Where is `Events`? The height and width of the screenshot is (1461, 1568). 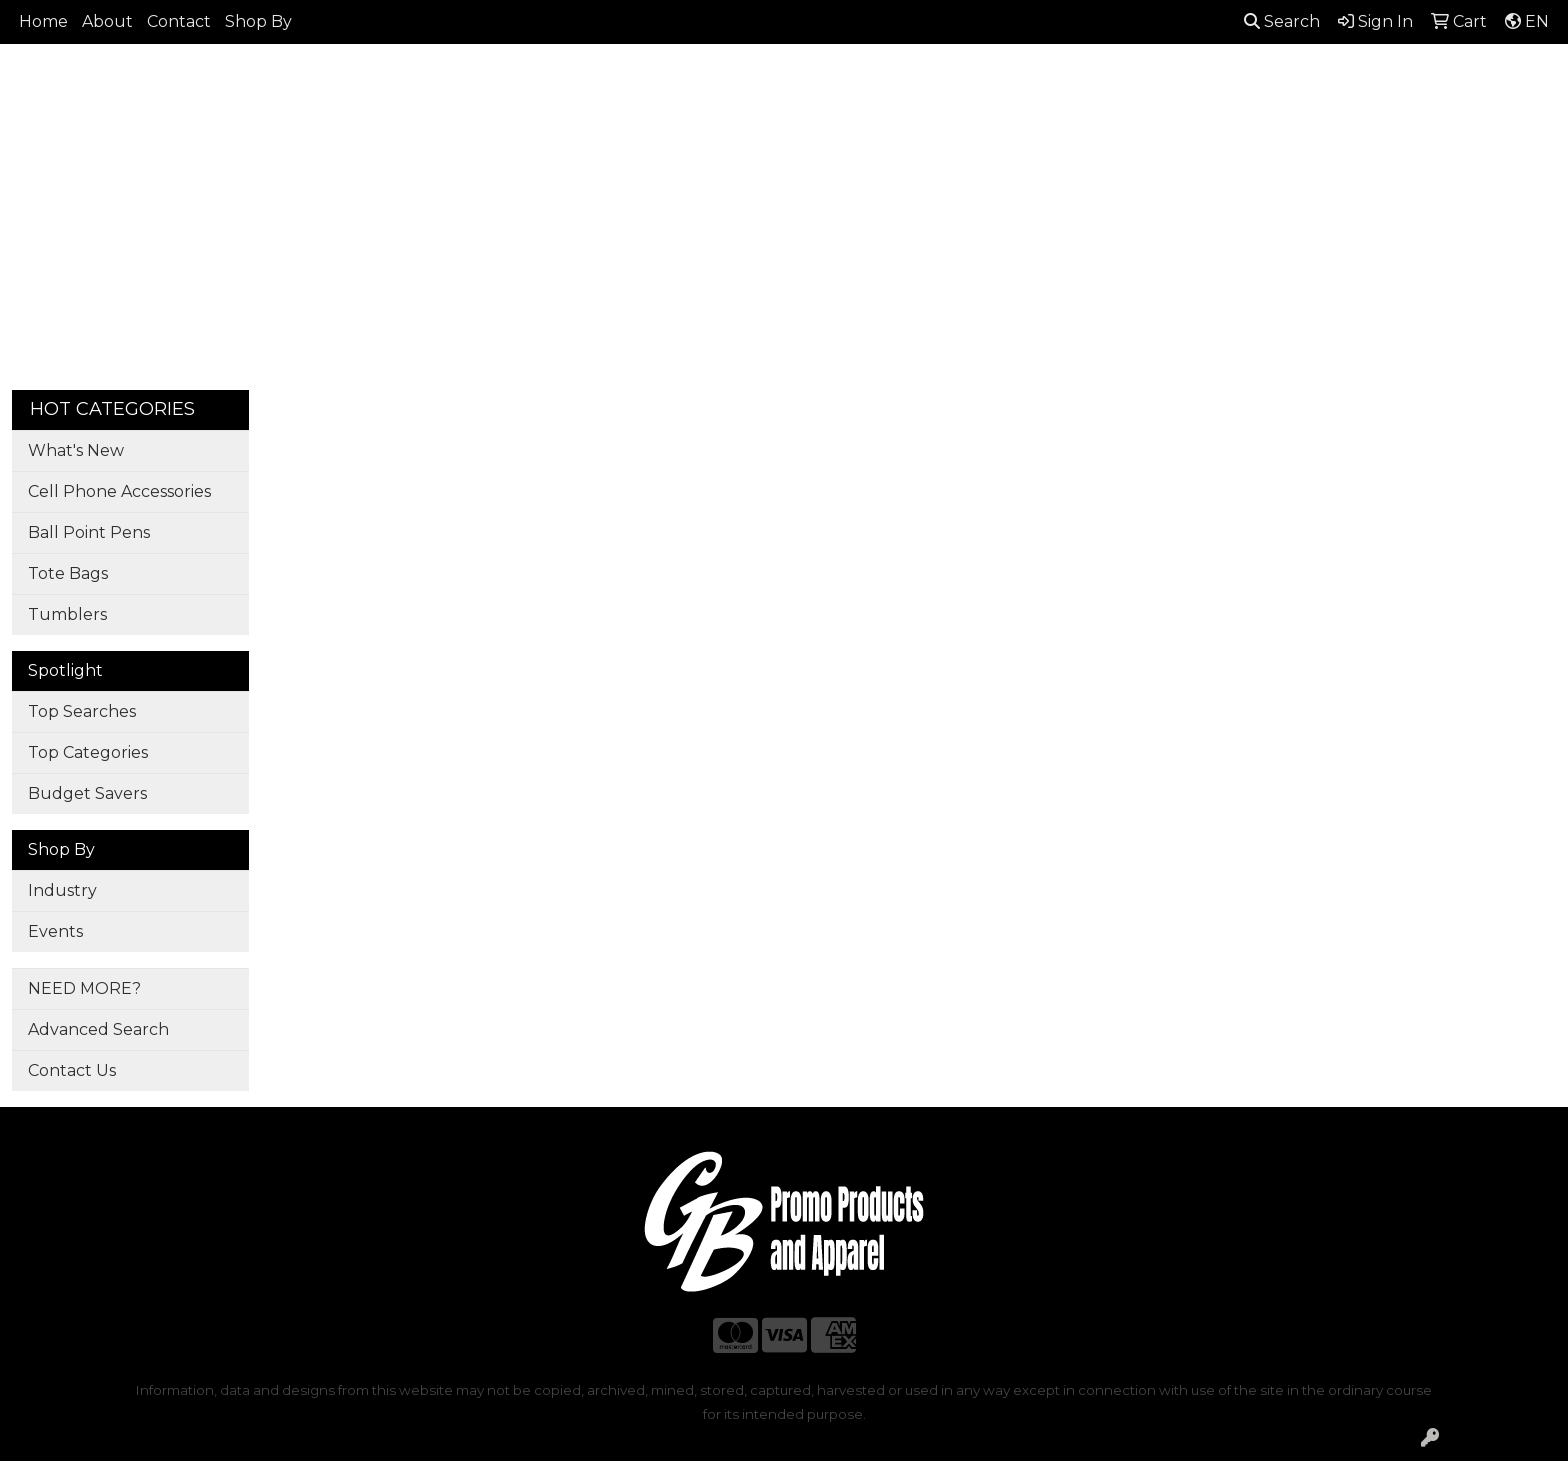 Events is located at coordinates (55, 931).